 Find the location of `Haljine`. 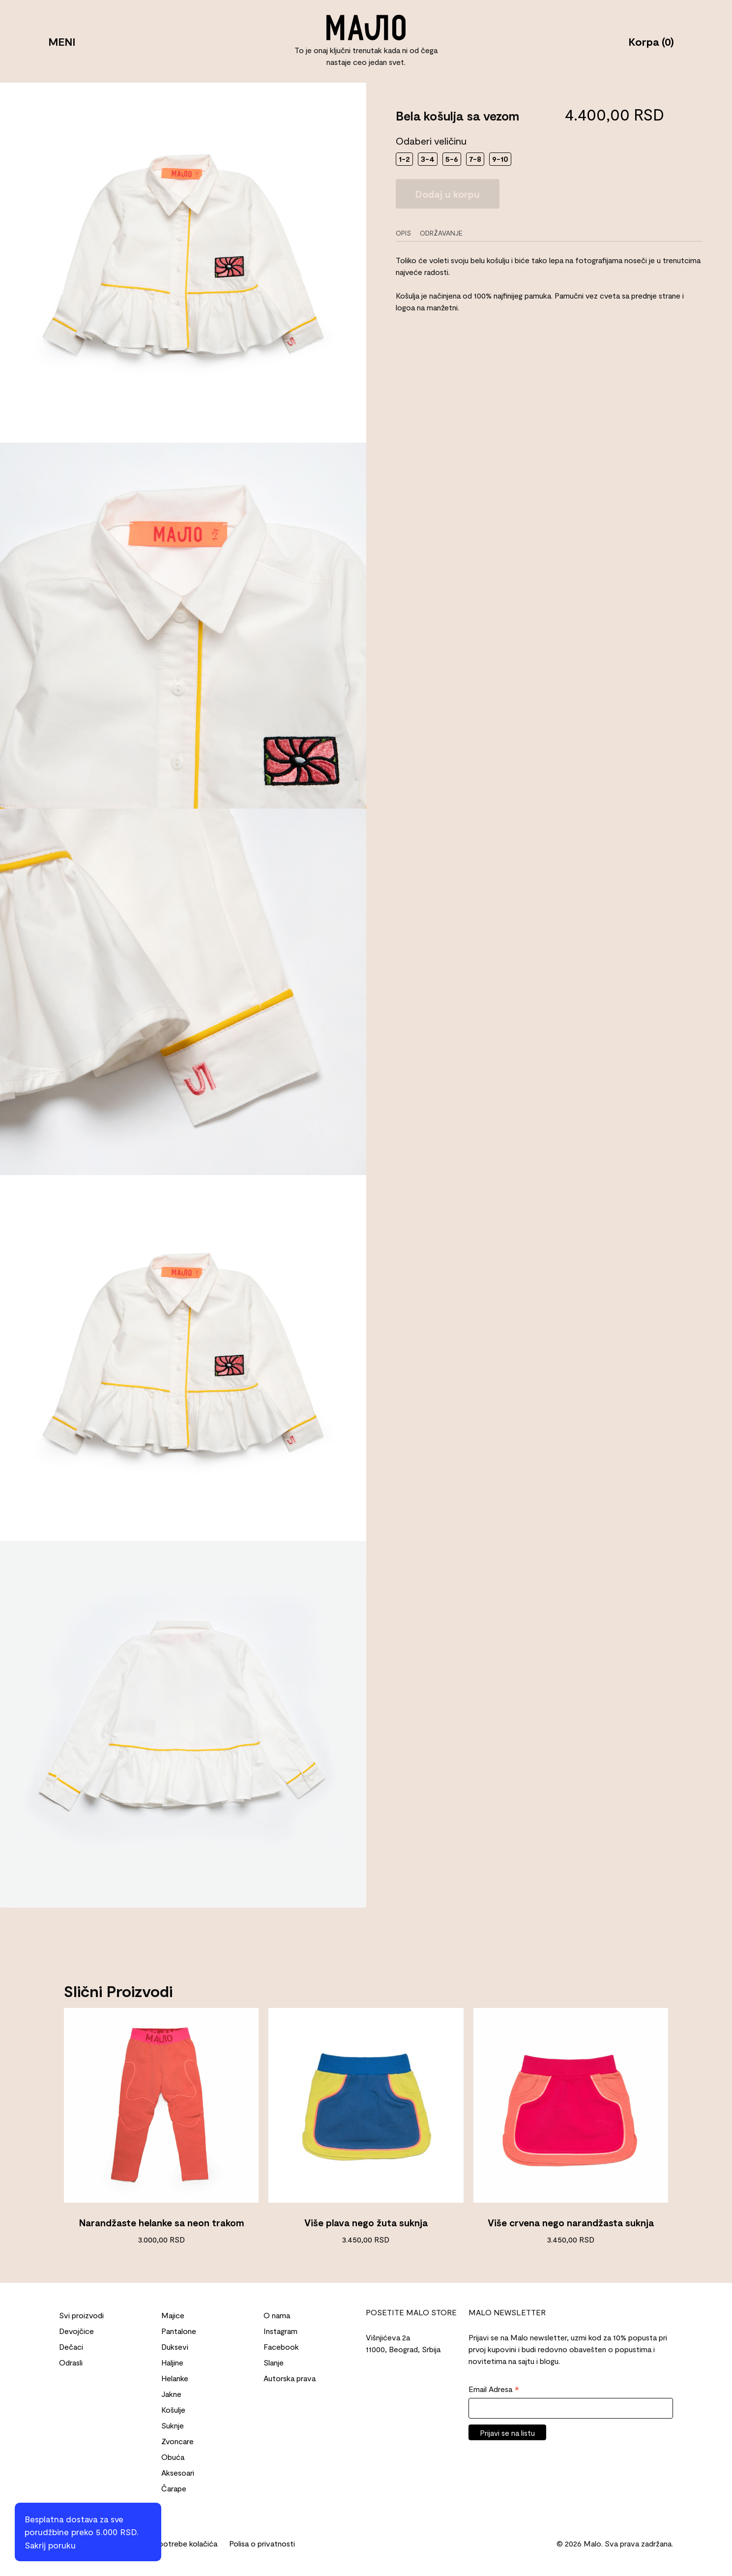

Haljine is located at coordinates (172, 2362).